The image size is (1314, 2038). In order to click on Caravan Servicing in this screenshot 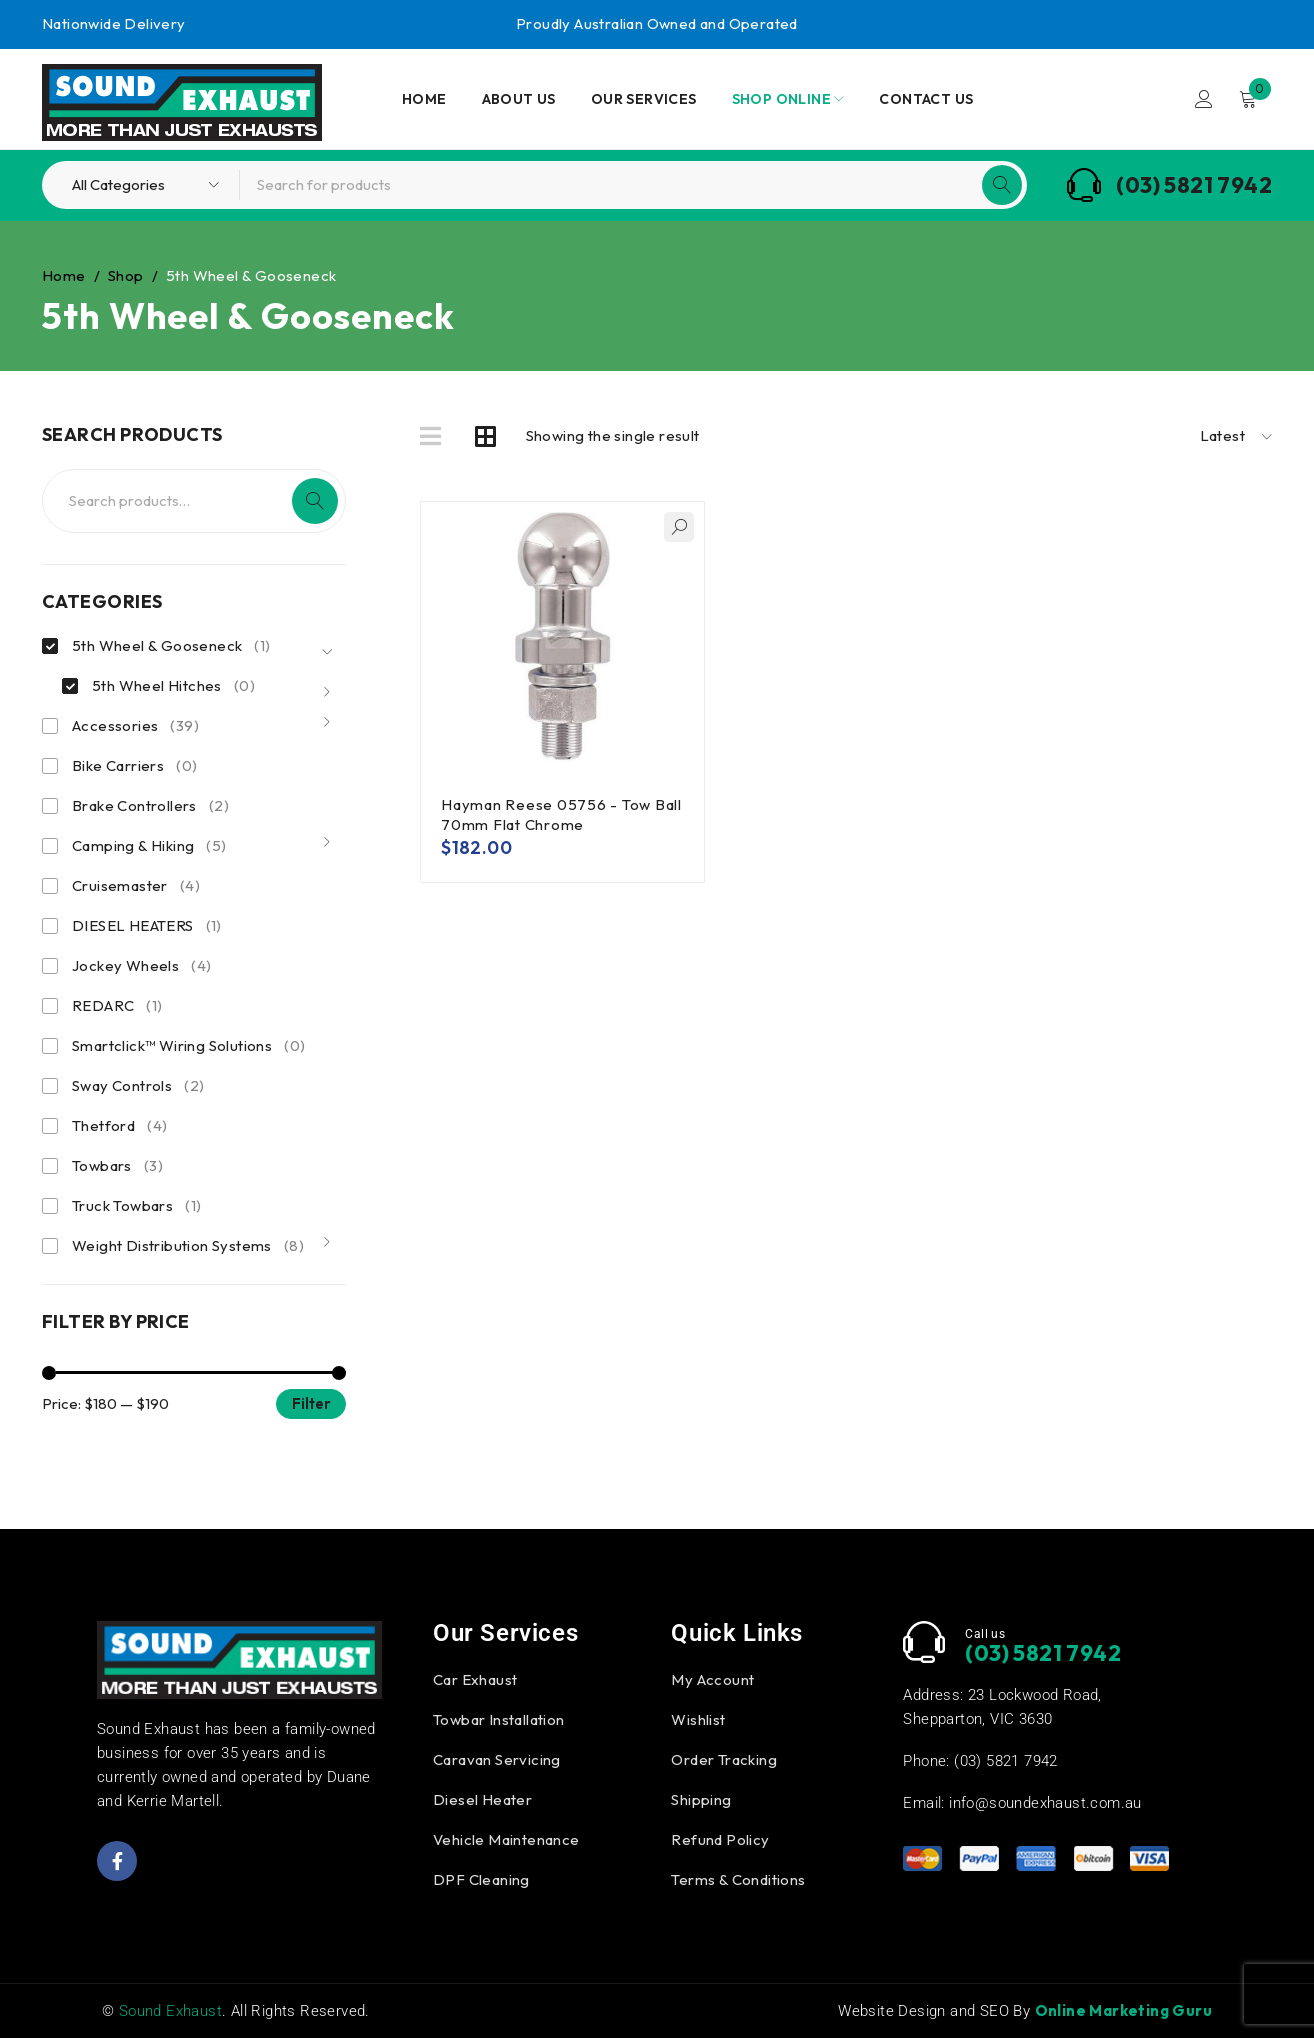, I will do `click(497, 1759)`.